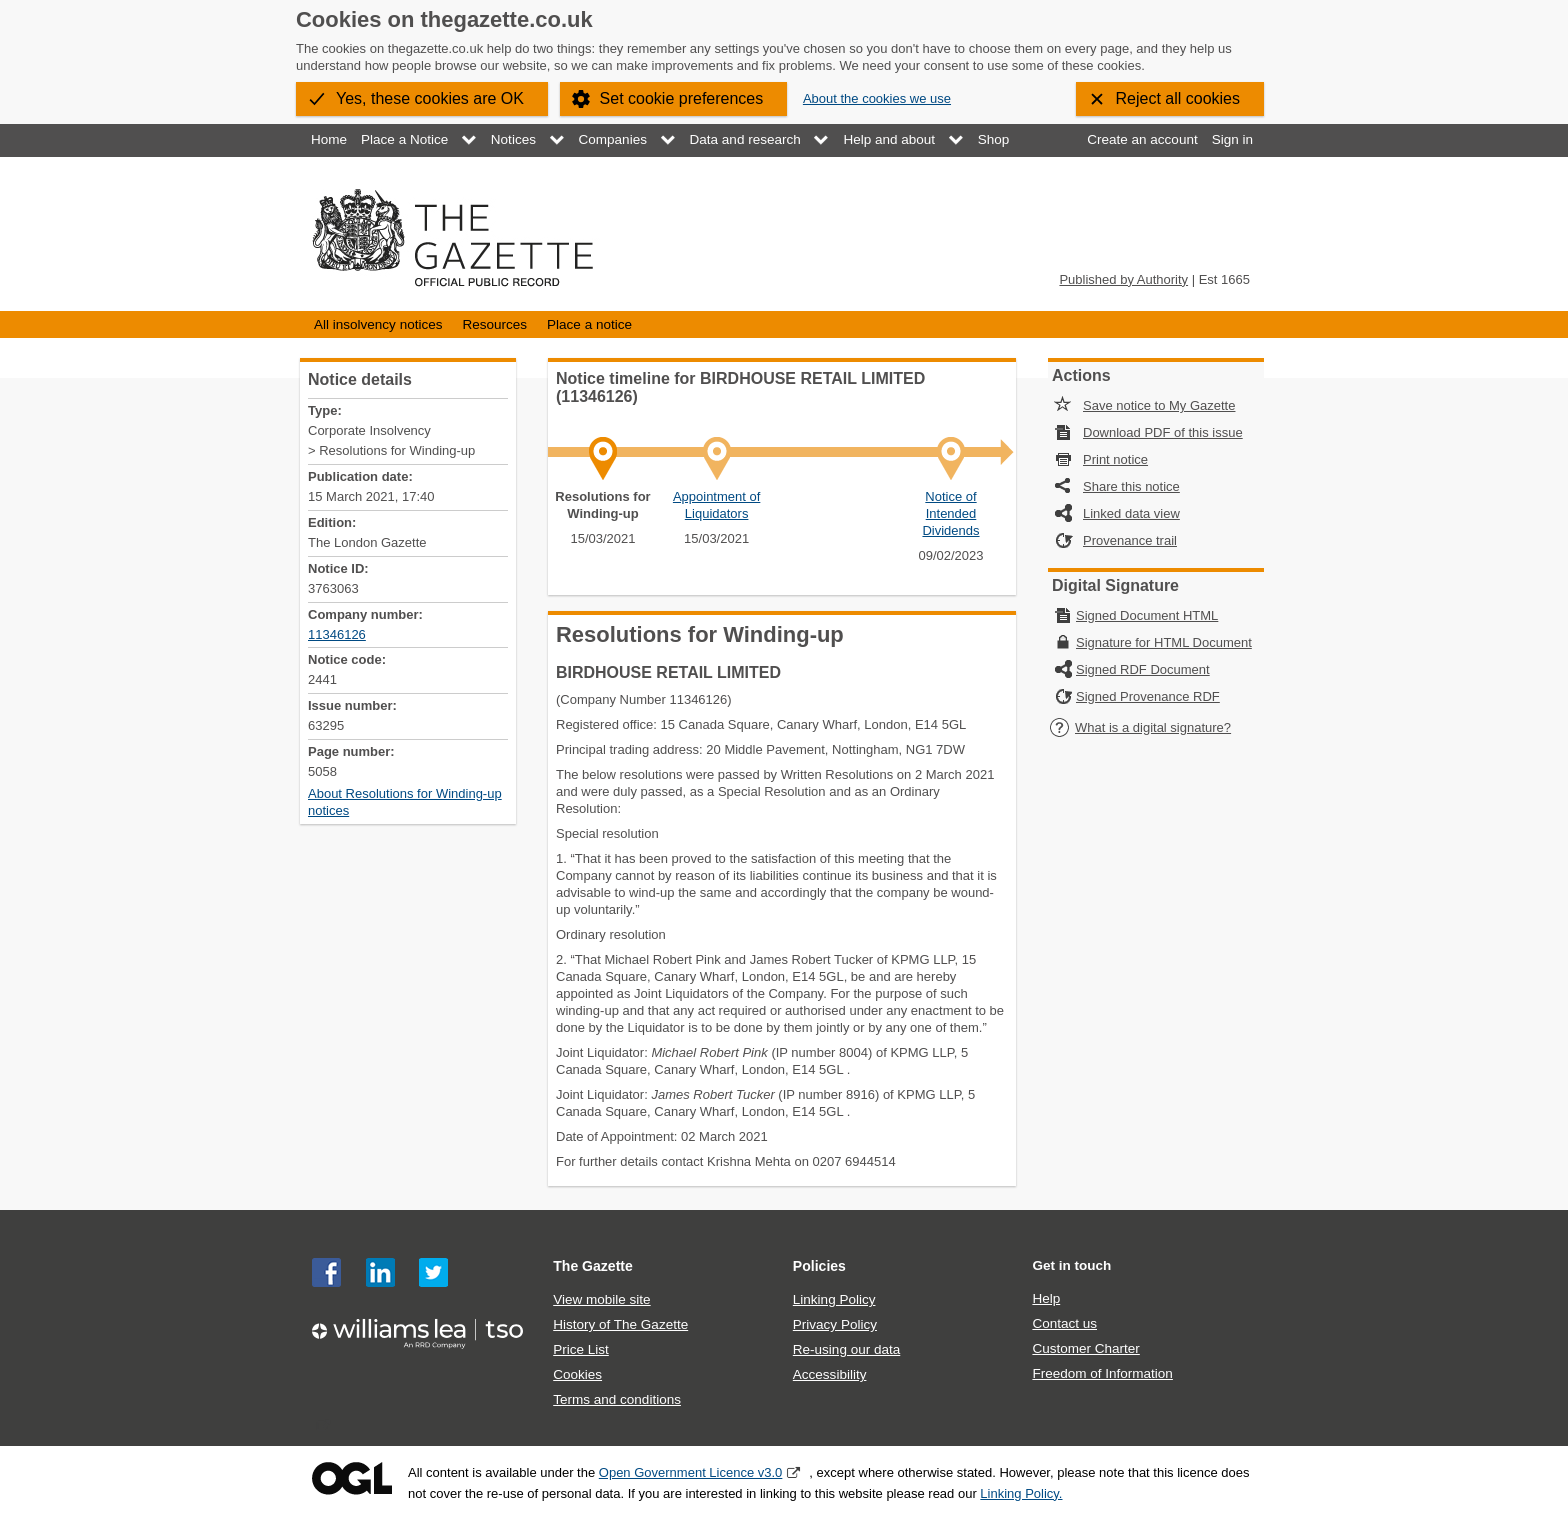 The height and width of the screenshot is (1539, 1568). What do you see at coordinates (378, 324) in the screenshot?
I see `All insolvency notices` at bounding box center [378, 324].